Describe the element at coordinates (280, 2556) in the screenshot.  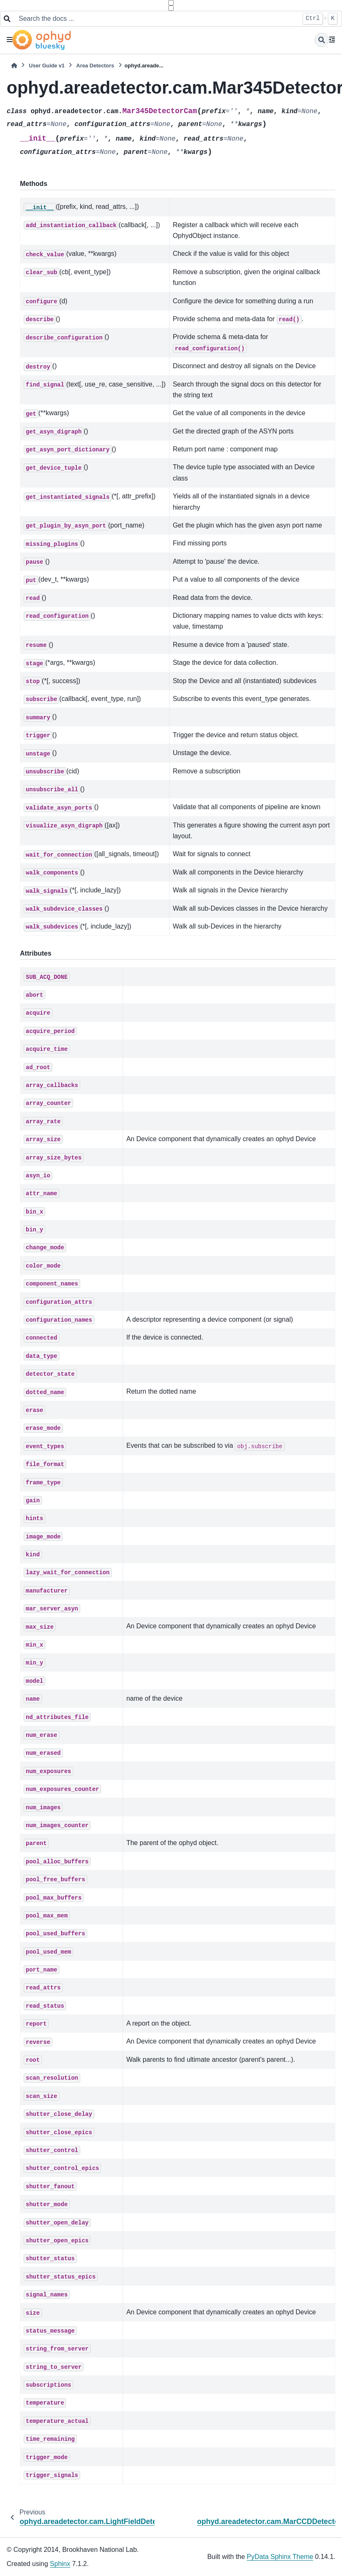
I see `PyData Sphinx Theme` at that location.